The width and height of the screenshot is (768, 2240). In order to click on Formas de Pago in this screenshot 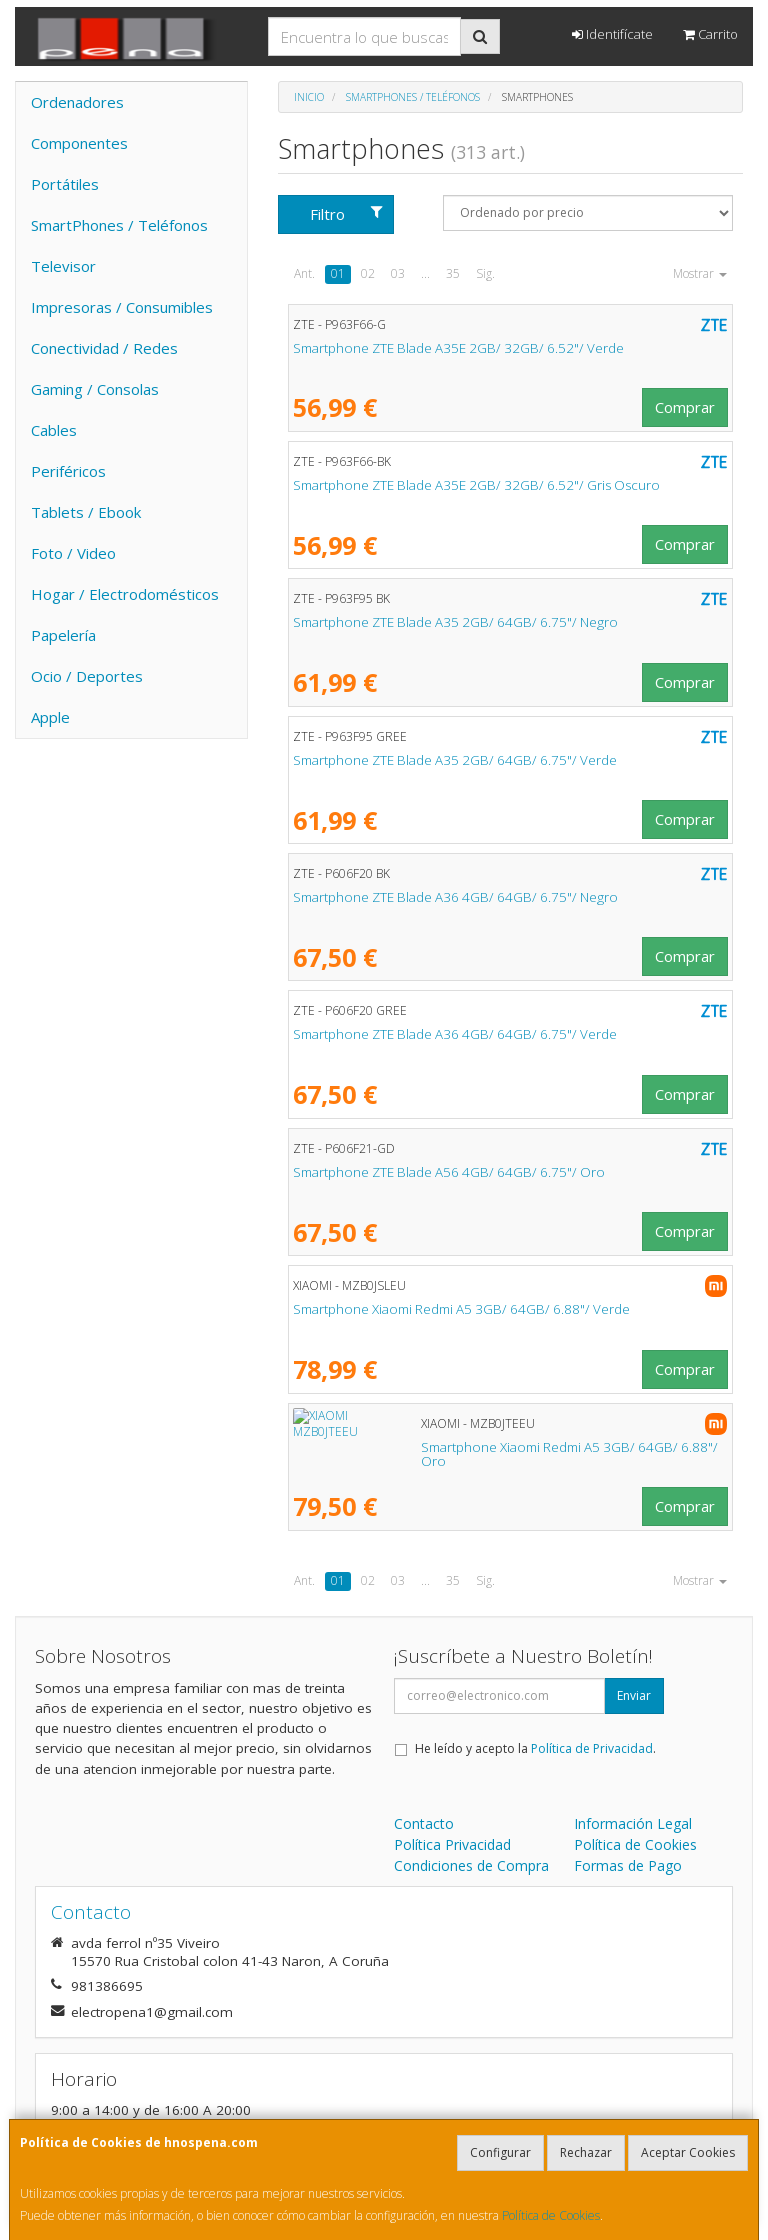, I will do `click(628, 1865)`.